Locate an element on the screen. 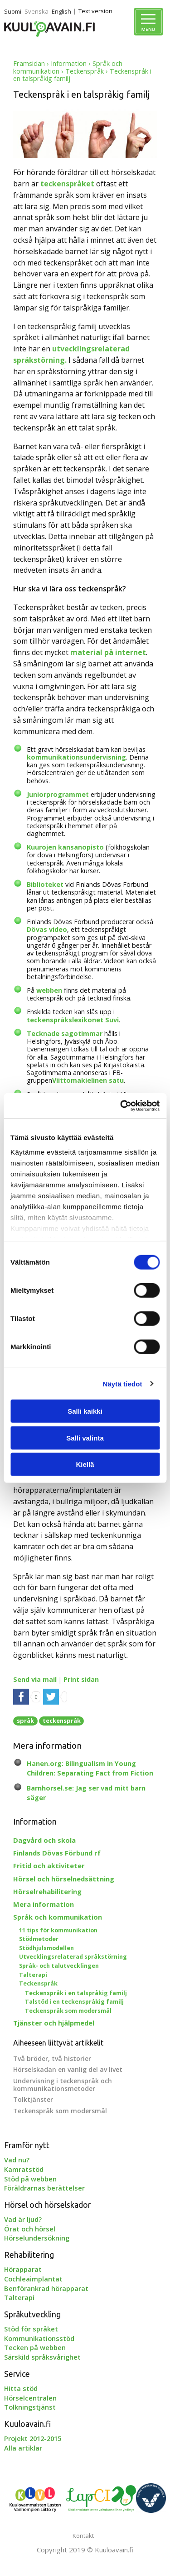 The image size is (170, 2576). Hitta stöd is located at coordinates (21, 2388).